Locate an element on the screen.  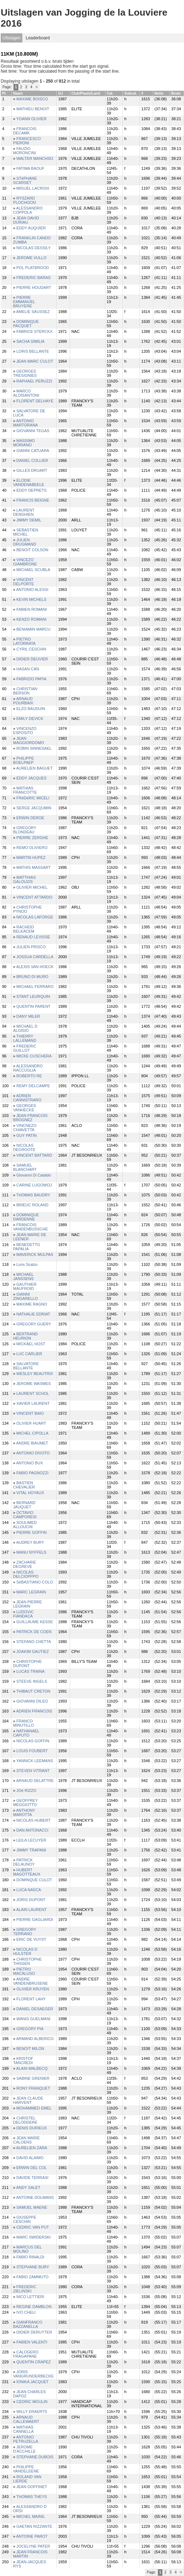
MICHAEL D ALOISIO is located at coordinates (25, 1028).